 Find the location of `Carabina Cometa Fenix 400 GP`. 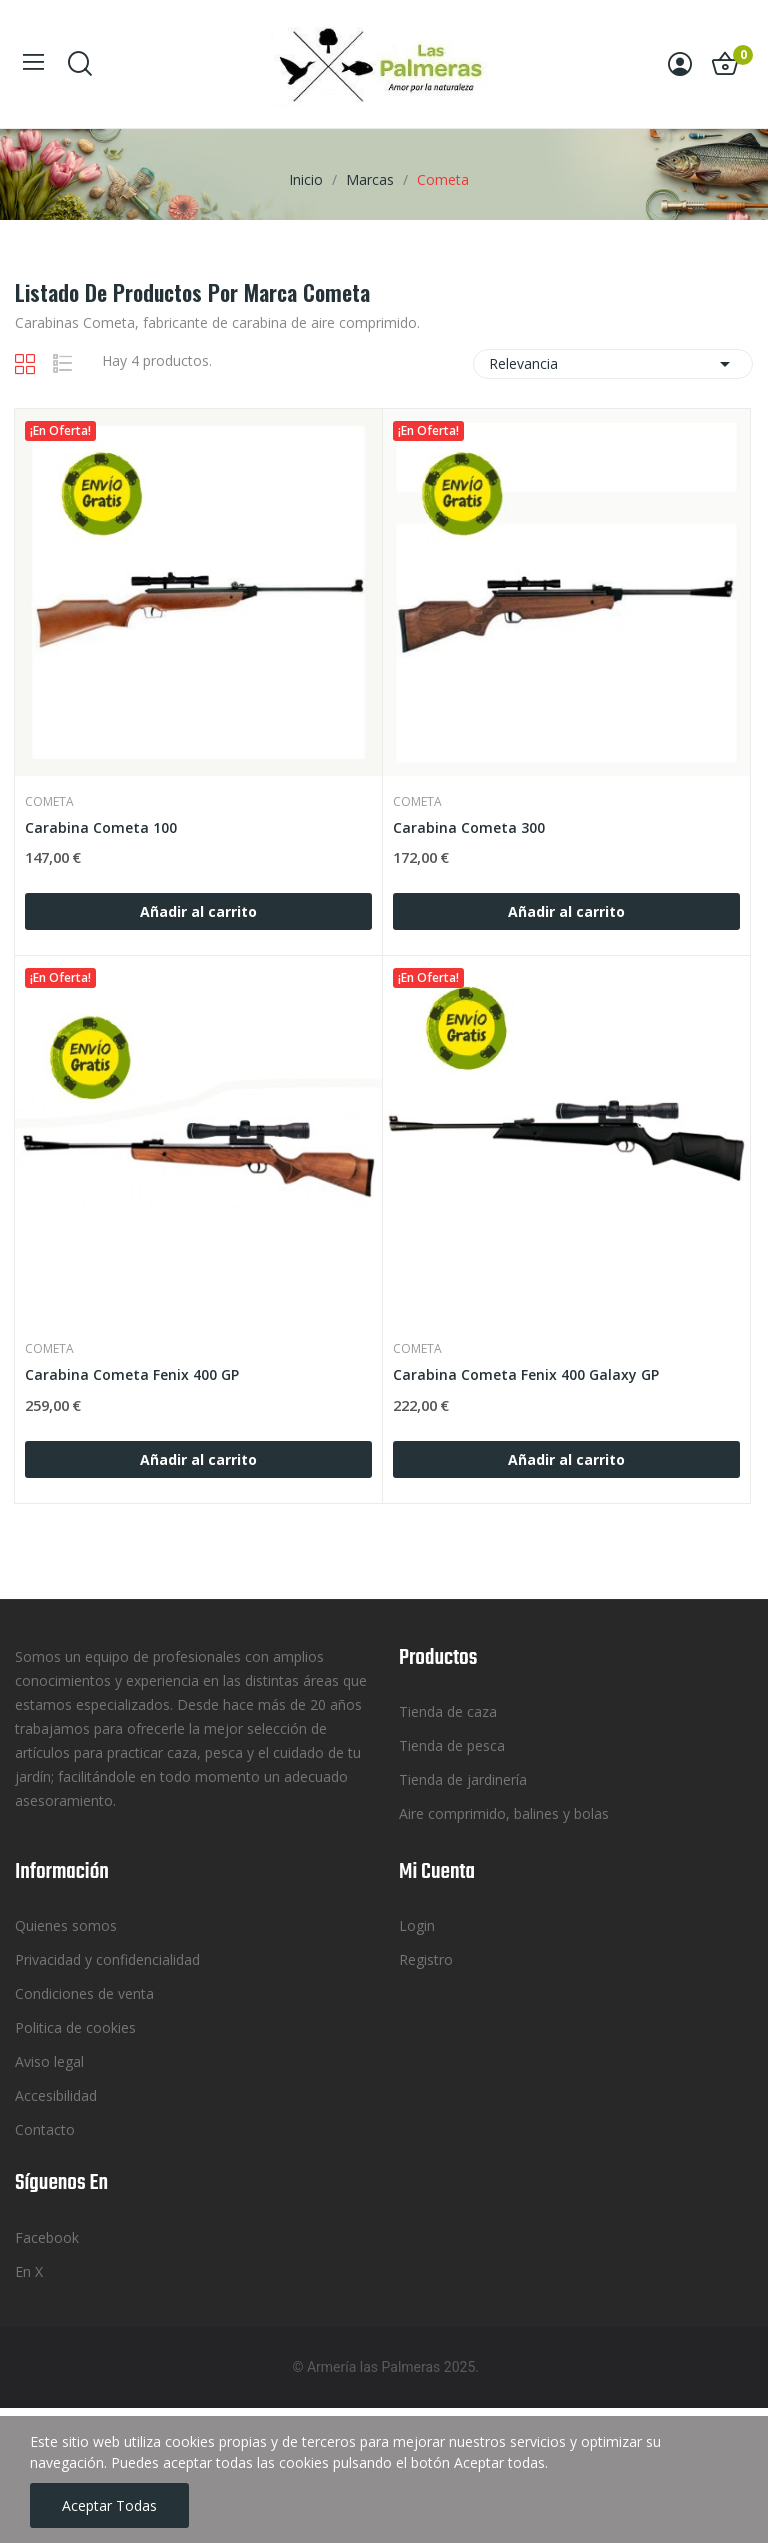

Carabina Cometa Fenix 400 GP is located at coordinates (132, 1374).